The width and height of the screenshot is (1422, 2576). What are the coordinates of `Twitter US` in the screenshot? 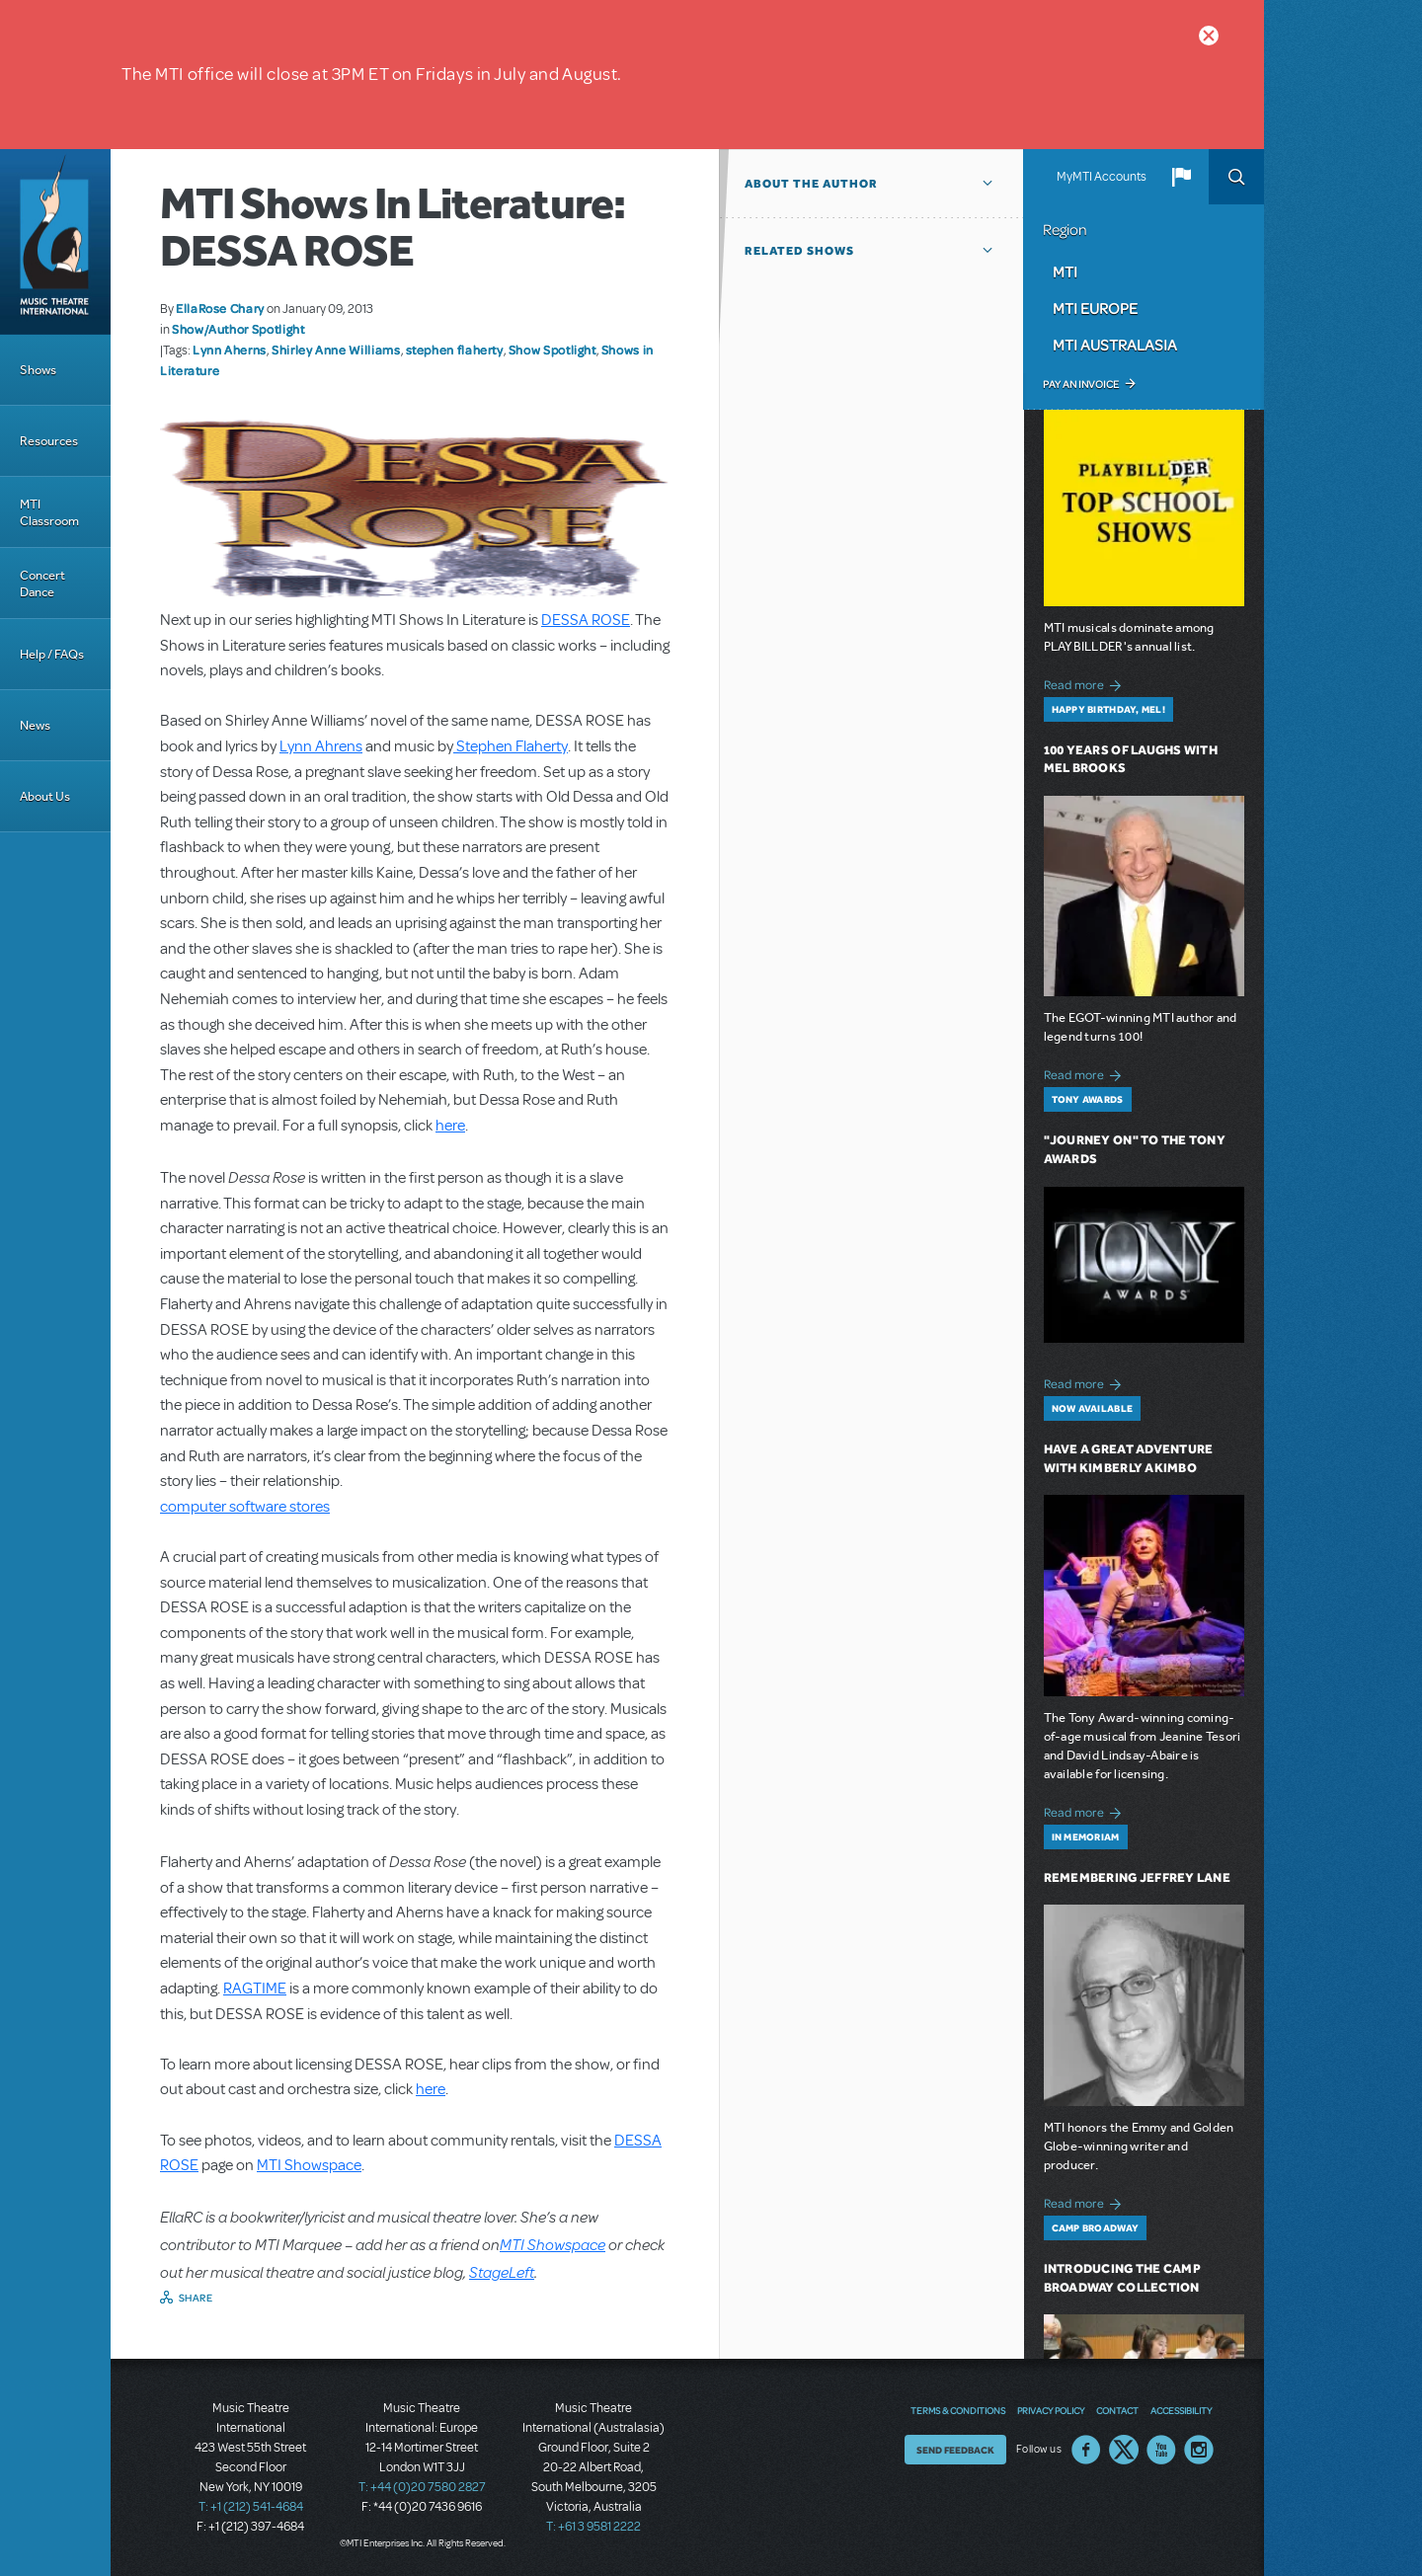 It's located at (1124, 2449).